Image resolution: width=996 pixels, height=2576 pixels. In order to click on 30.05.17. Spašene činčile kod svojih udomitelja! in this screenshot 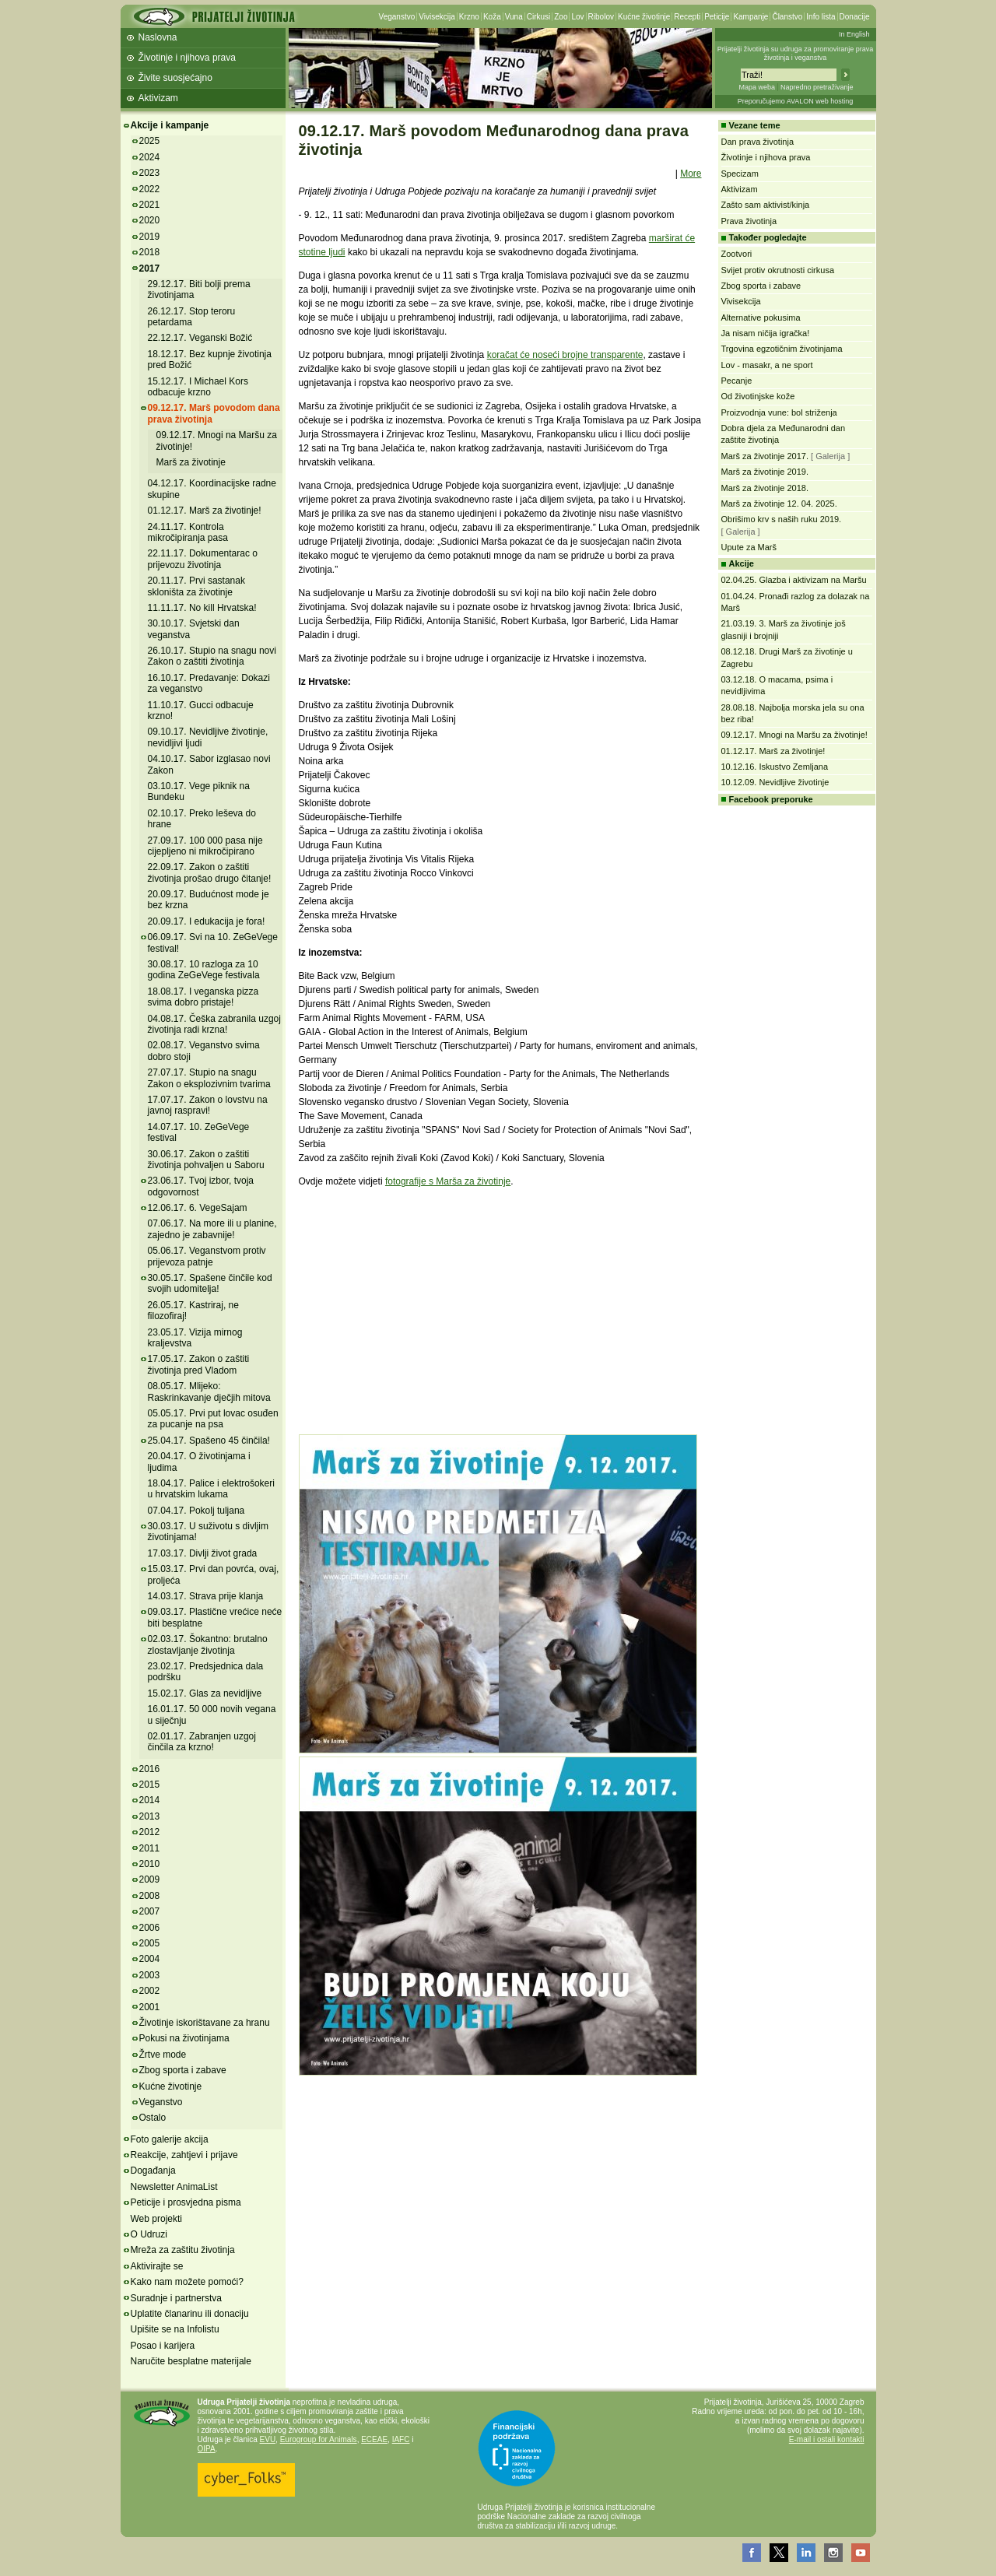, I will do `click(210, 1283)`.